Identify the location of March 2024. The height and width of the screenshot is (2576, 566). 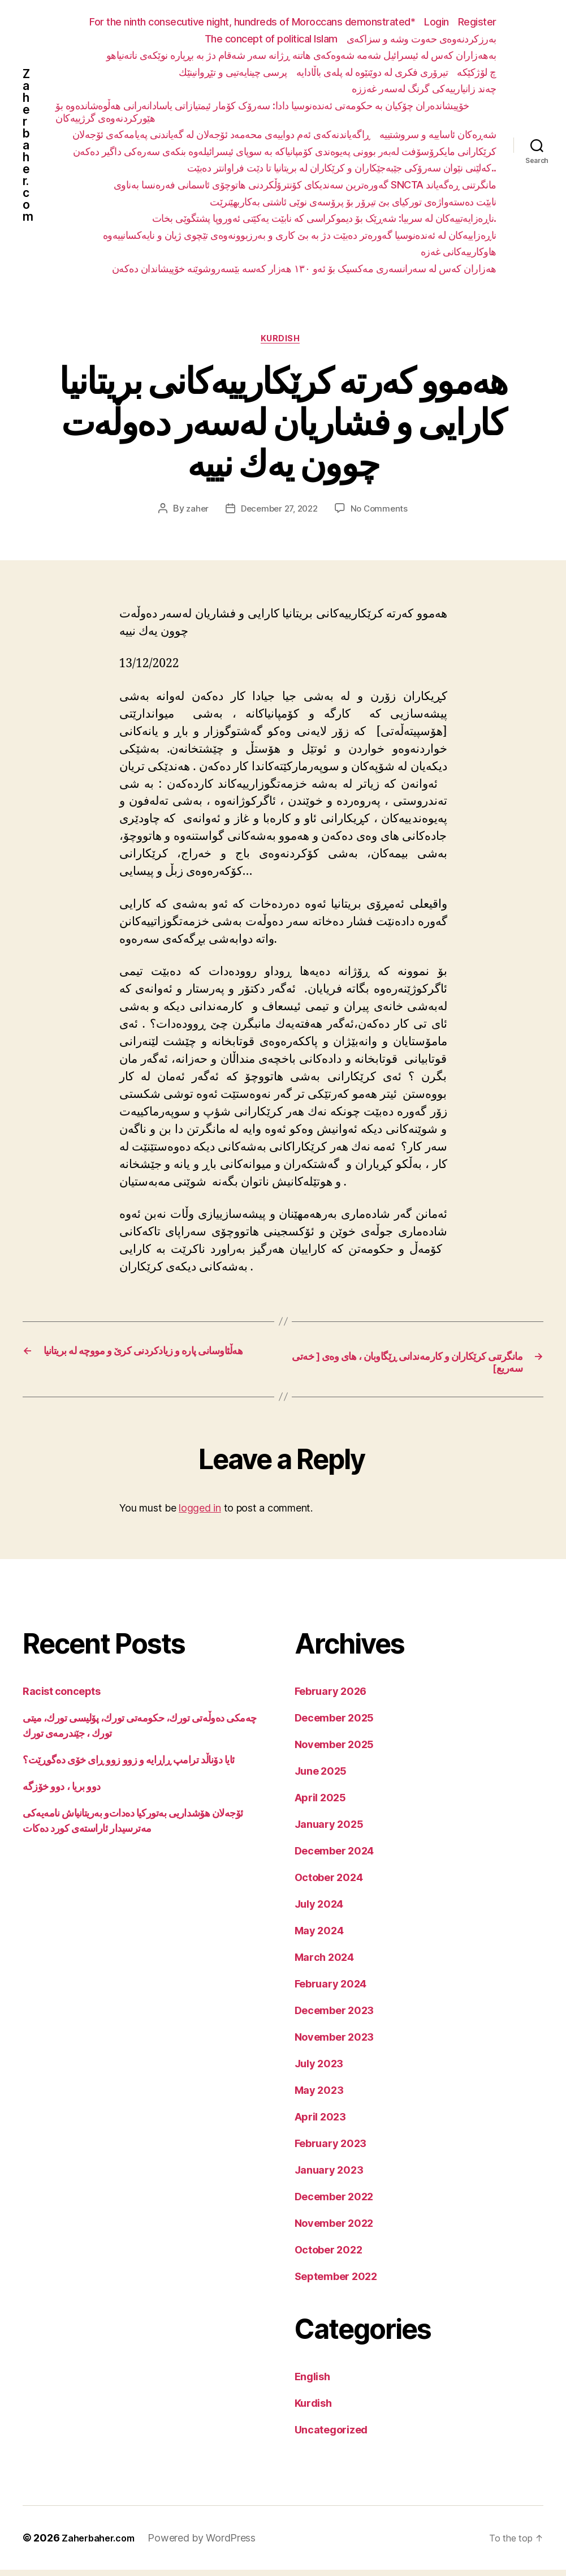
(324, 1963).